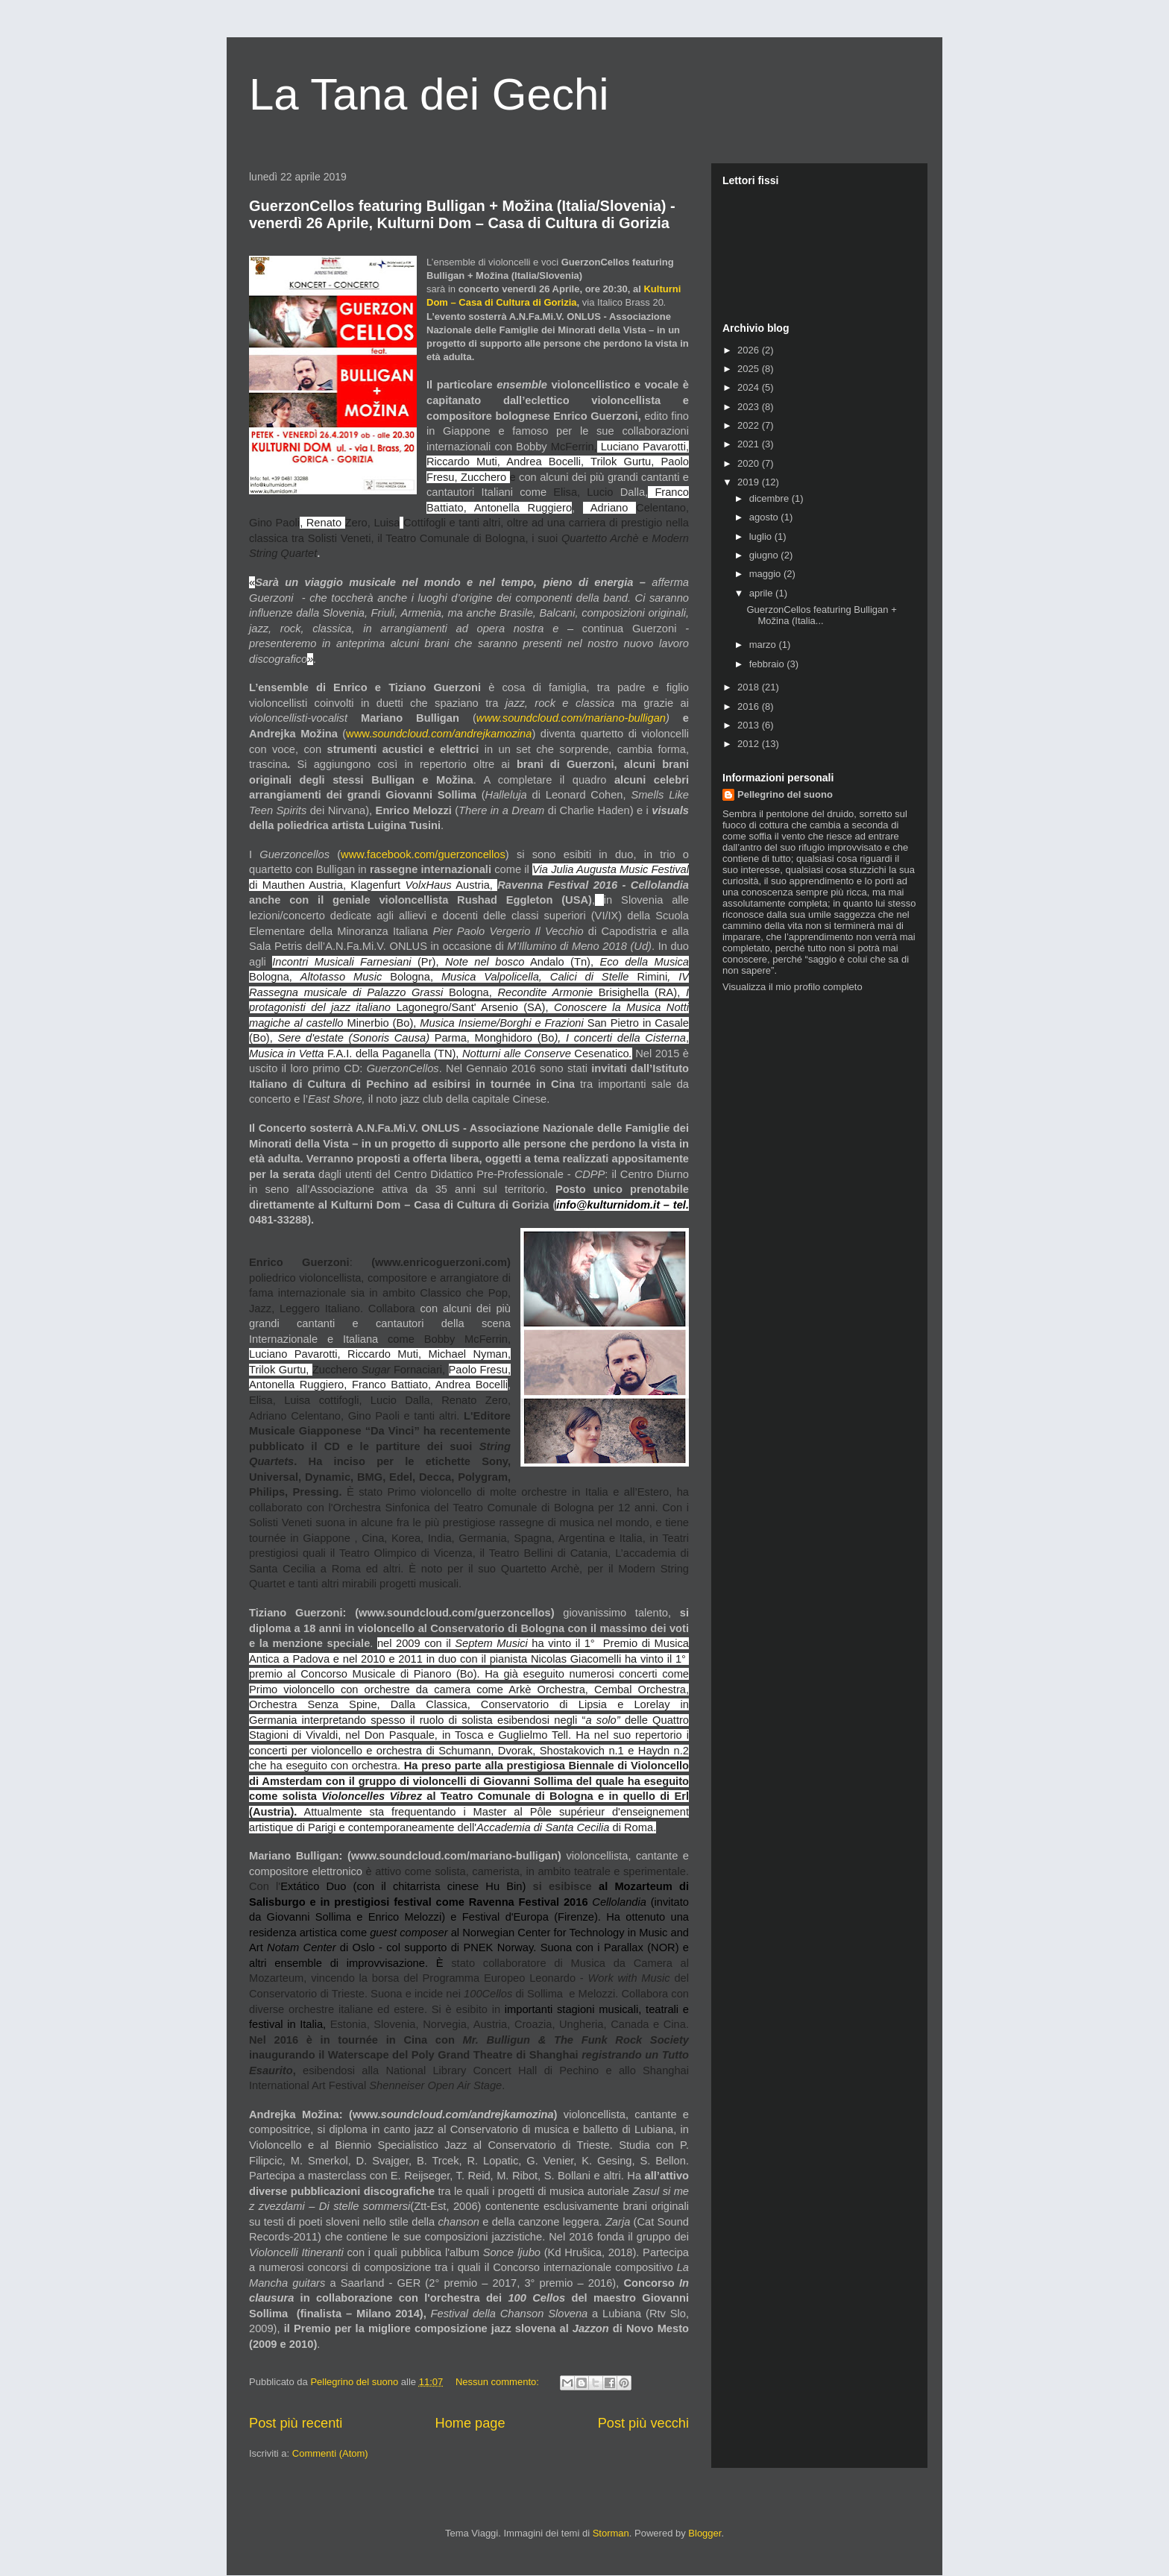 This screenshot has height=2576, width=1169. Describe the element at coordinates (423, 854) in the screenshot. I see `www.facebook.com/guerzoncellos` at that location.